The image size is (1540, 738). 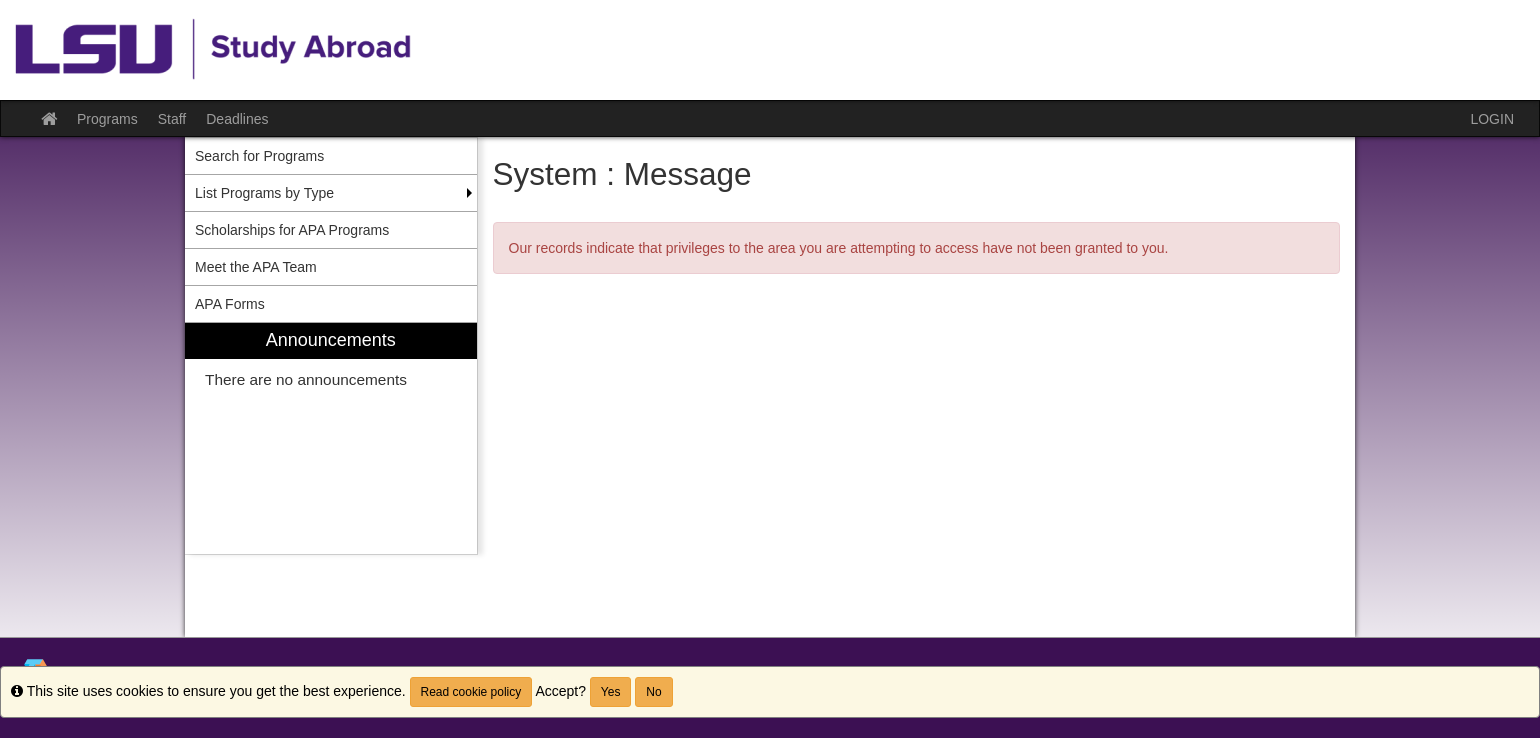 What do you see at coordinates (264, 193) in the screenshot?
I see `List Programs by Type [menuitem]` at bounding box center [264, 193].